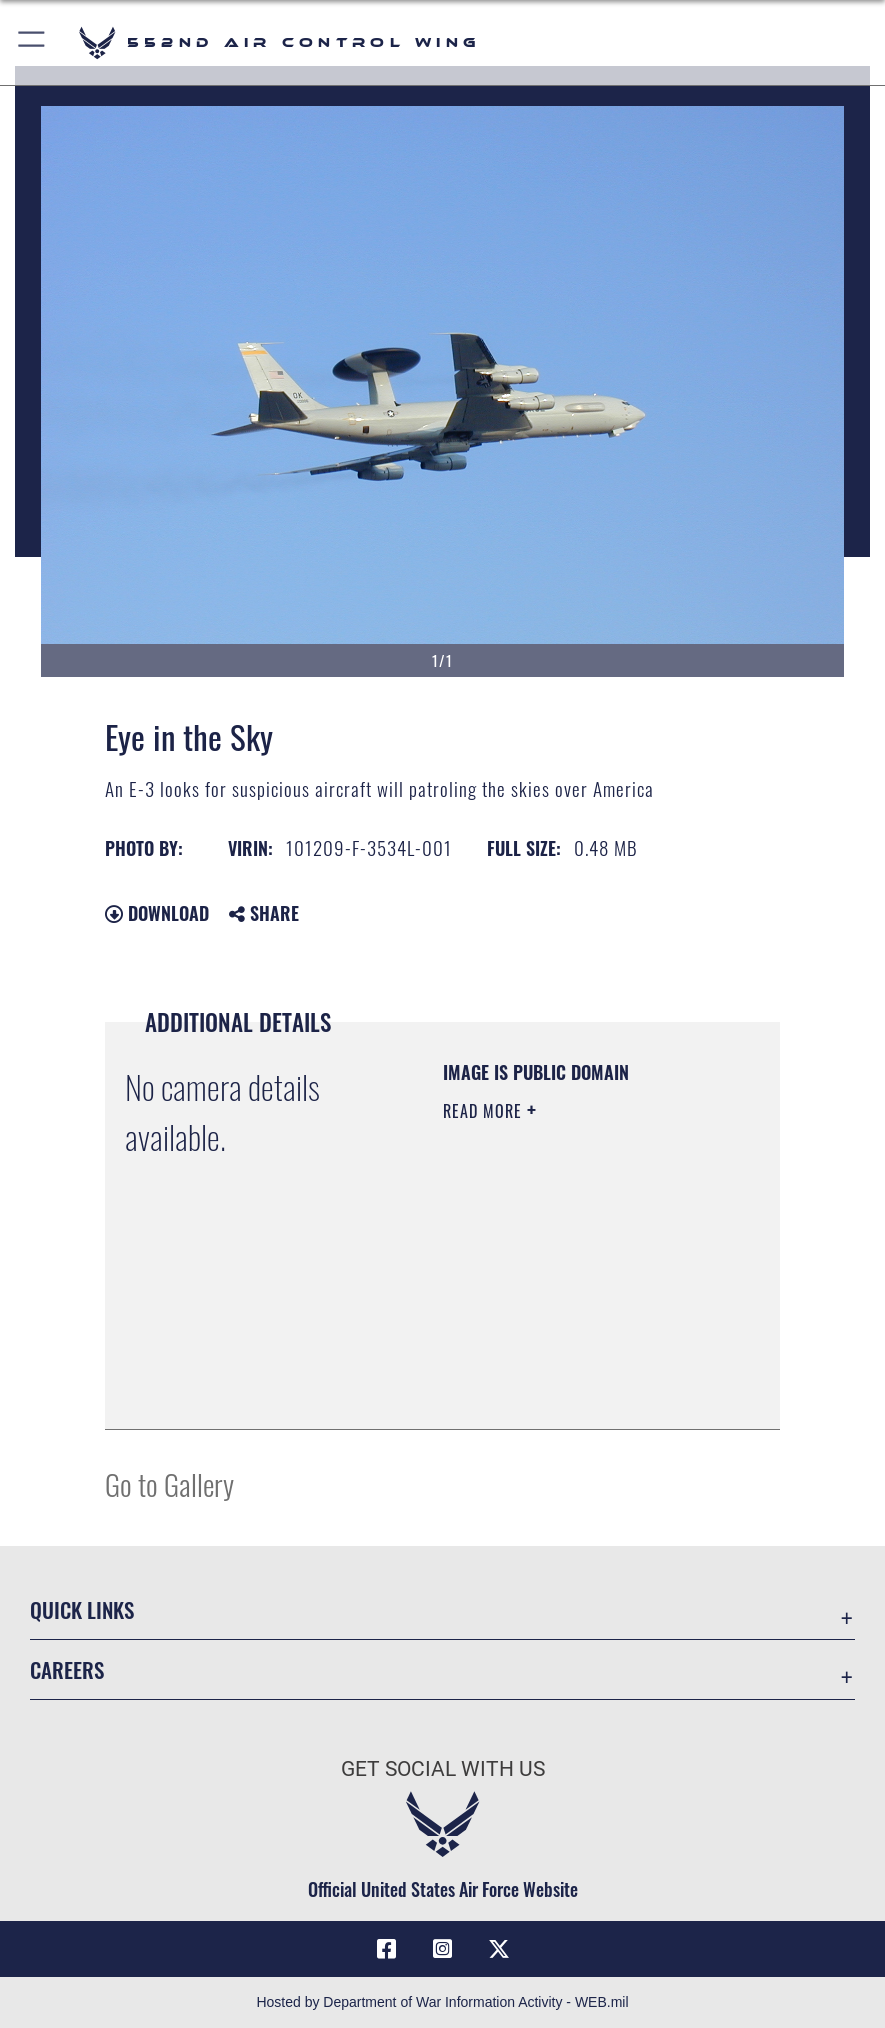 This screenshot has width=885, height=2028. What do you see at coordinates (169, 1483) in the screenshot?
I see `Go to Gallery` at bounding box center [169, 1483].